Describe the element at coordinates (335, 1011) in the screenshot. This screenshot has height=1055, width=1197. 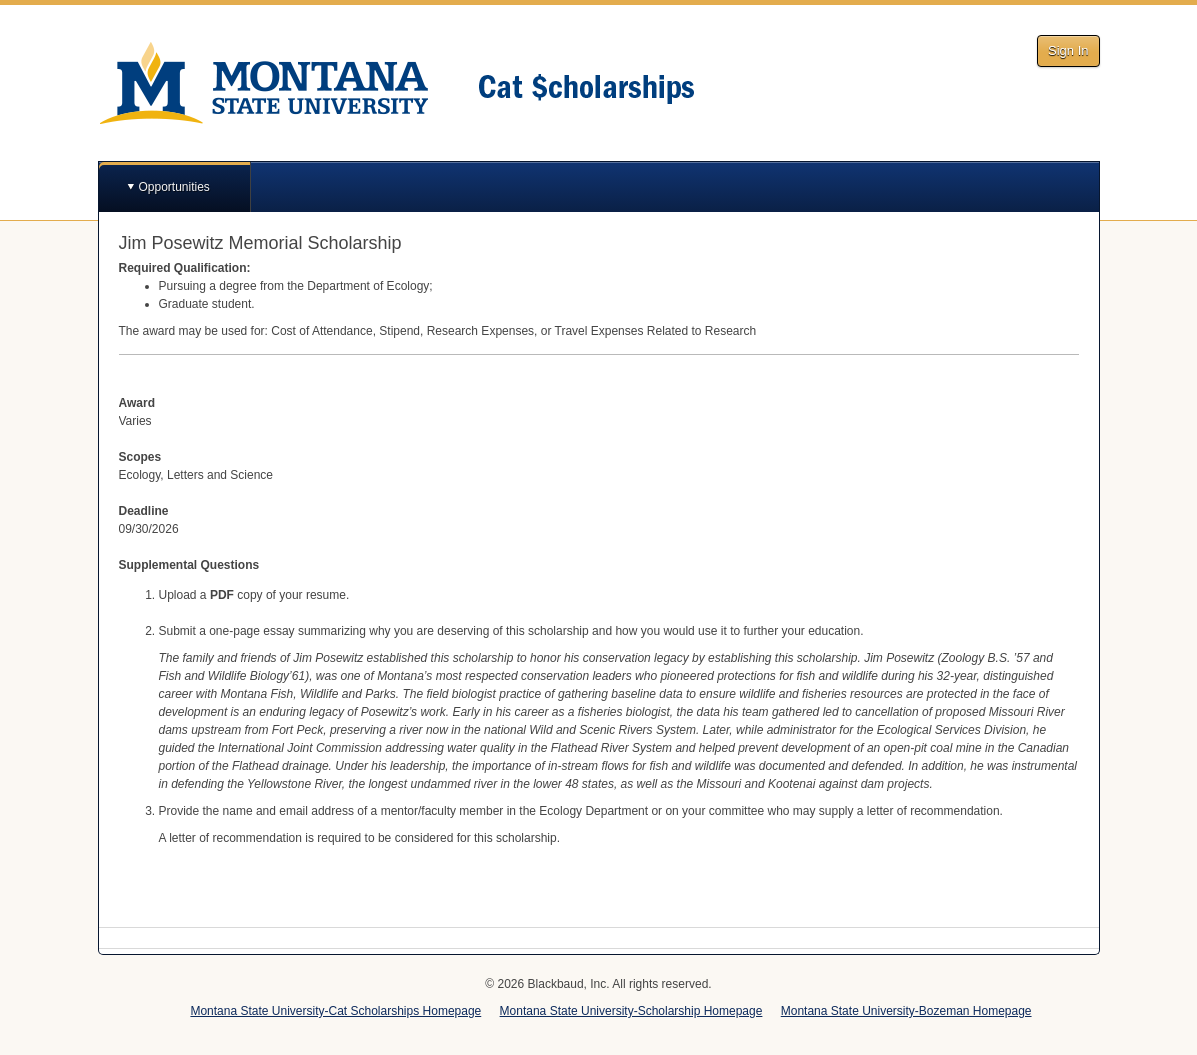
I see `Montana State University-Cat Scholarships Homepage` at that location.